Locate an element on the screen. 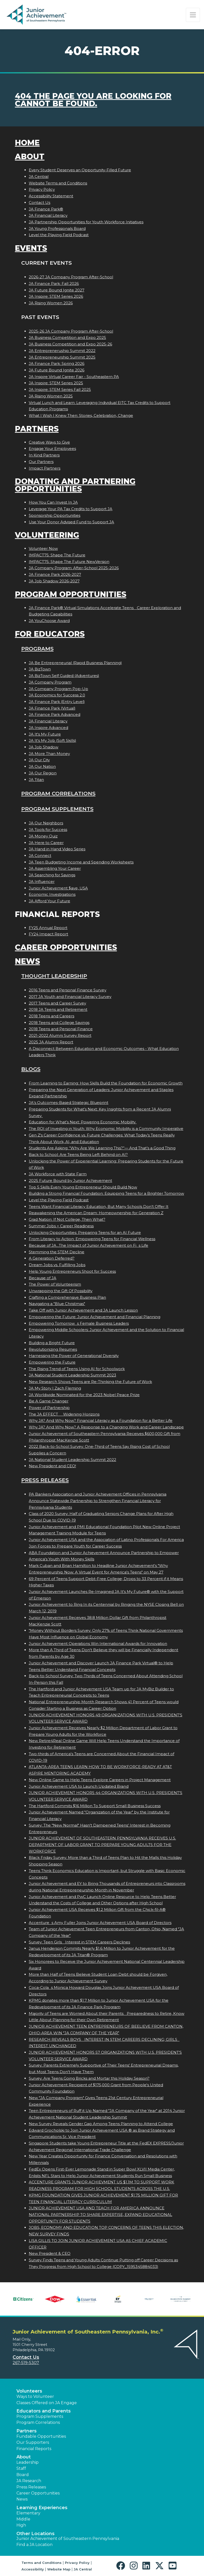 The image size is (204, 2576). What I Wish I Knew Then: Stories, Celebration, Change is located at coordinates (81, 415).